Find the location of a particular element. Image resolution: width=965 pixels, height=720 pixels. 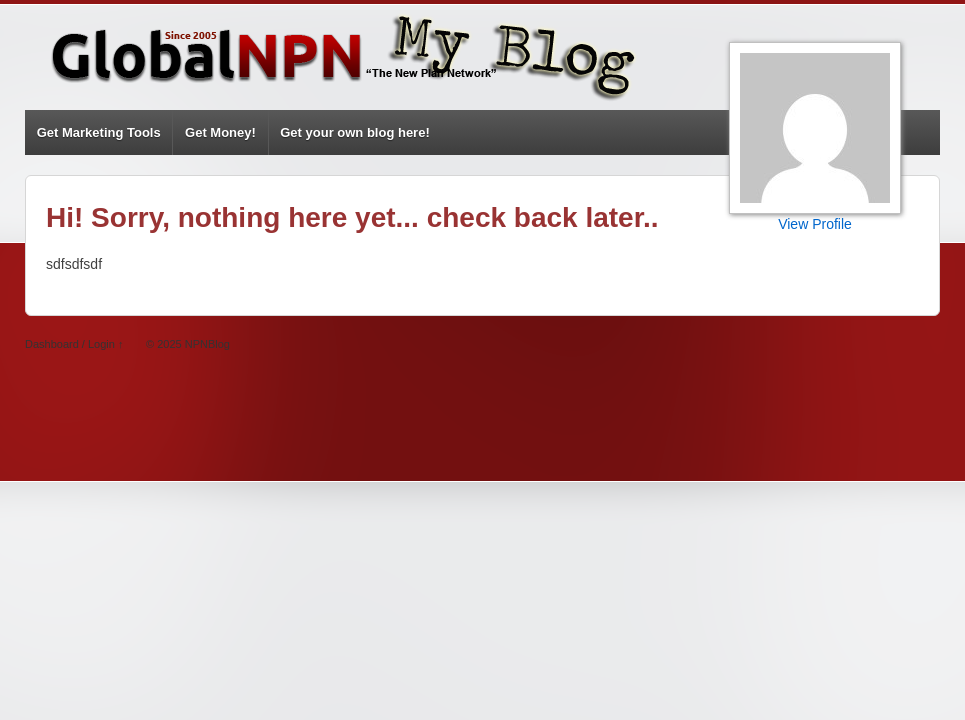

Get Marketing Tools is located at coordinates (99, 132).